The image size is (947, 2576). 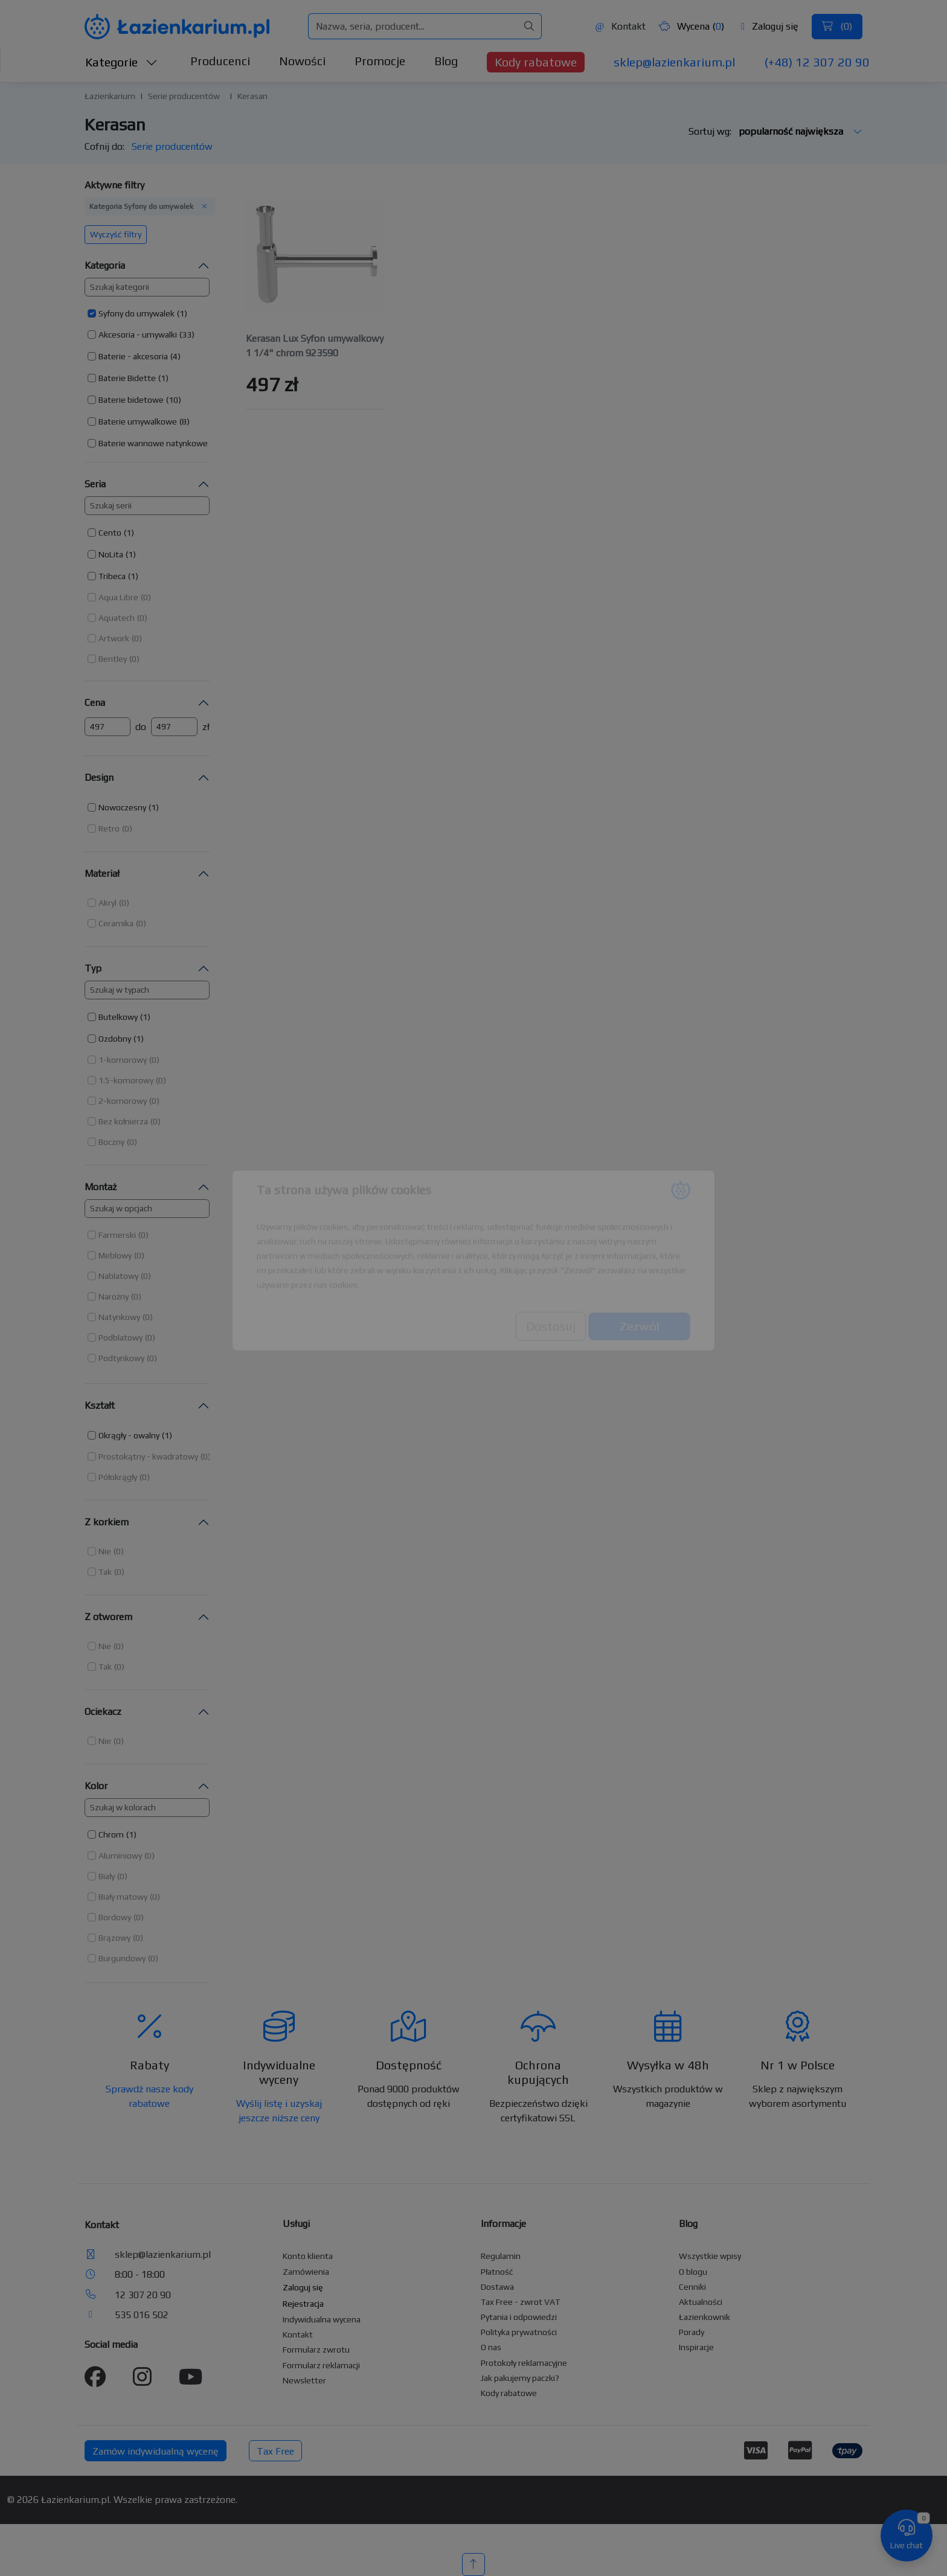 I want to click on Półokrągły [button], so click(x=117, y=1477).